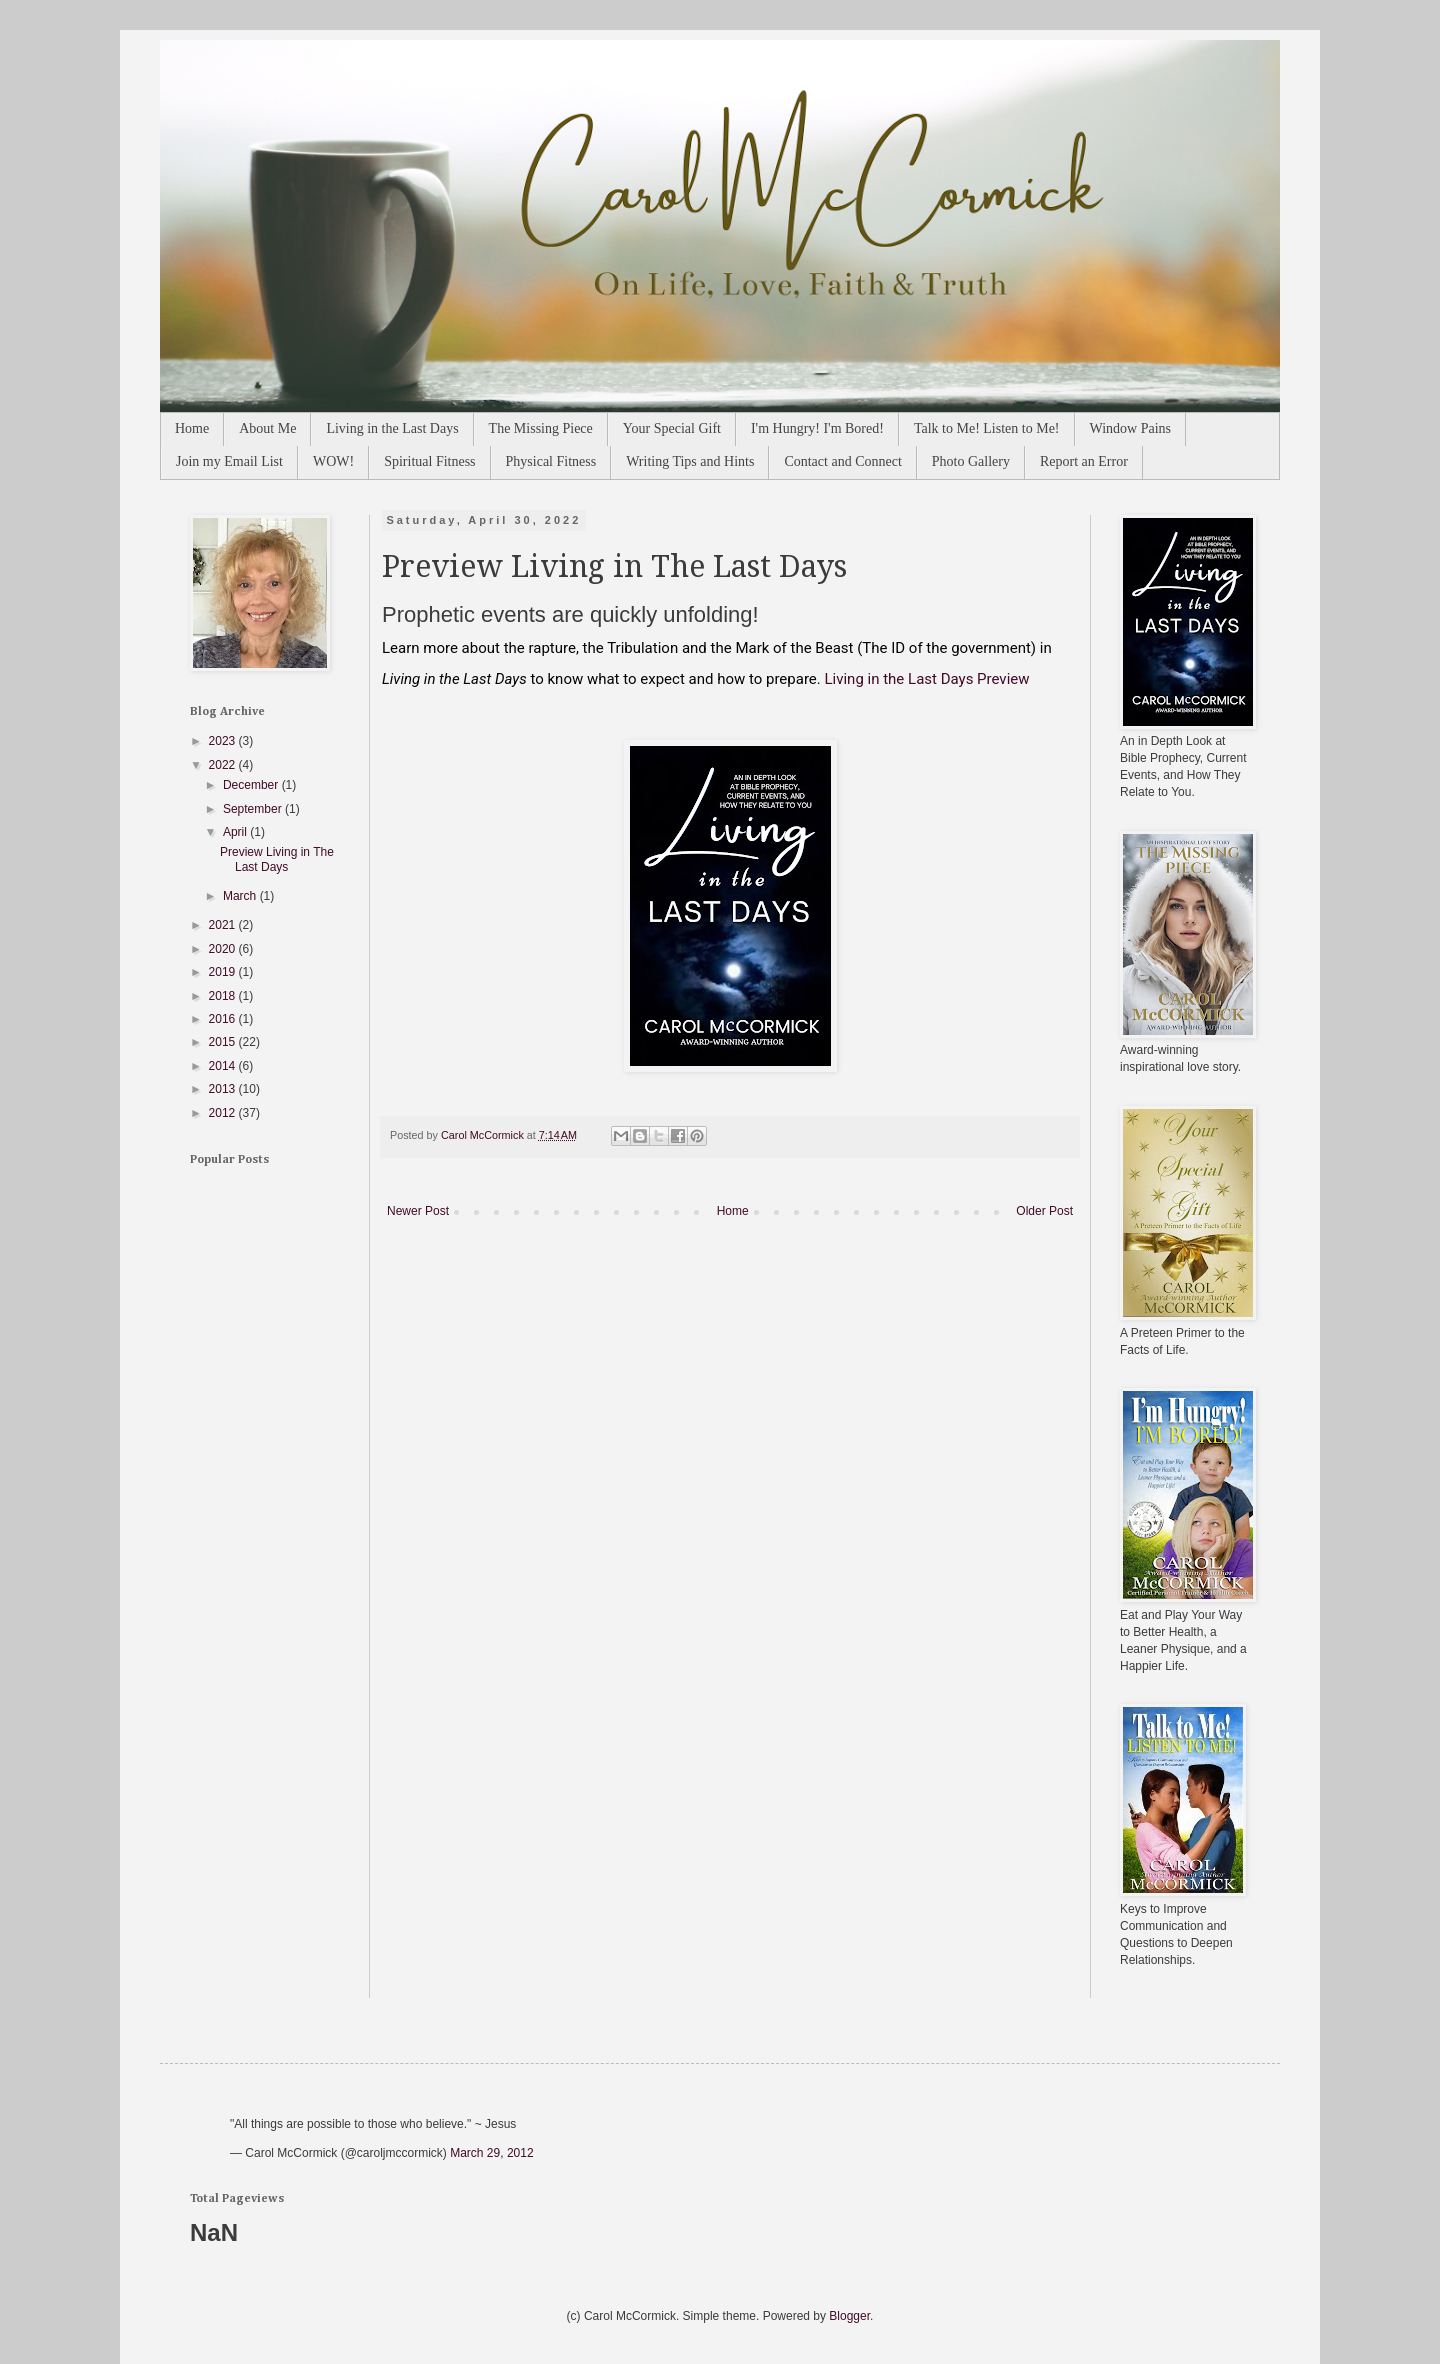  I want to click on About Me, so click(267, 428).